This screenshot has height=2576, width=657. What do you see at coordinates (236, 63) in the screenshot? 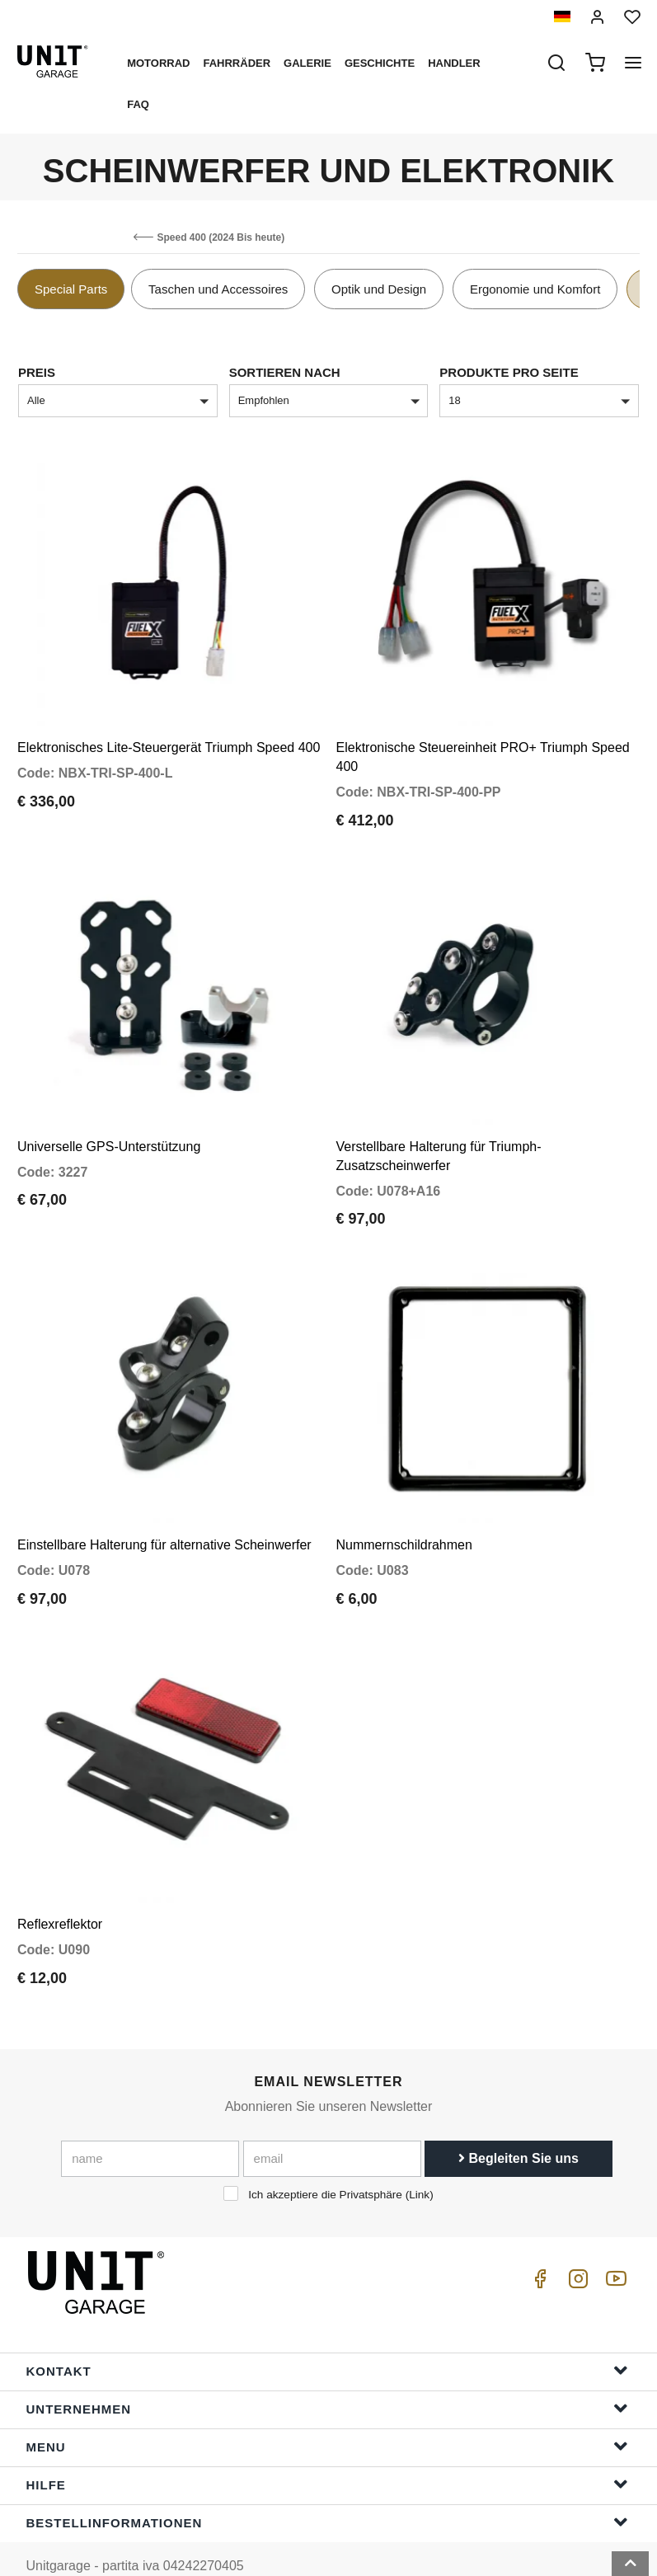
I see `Fahrräder` at bounding box center [236, 63].